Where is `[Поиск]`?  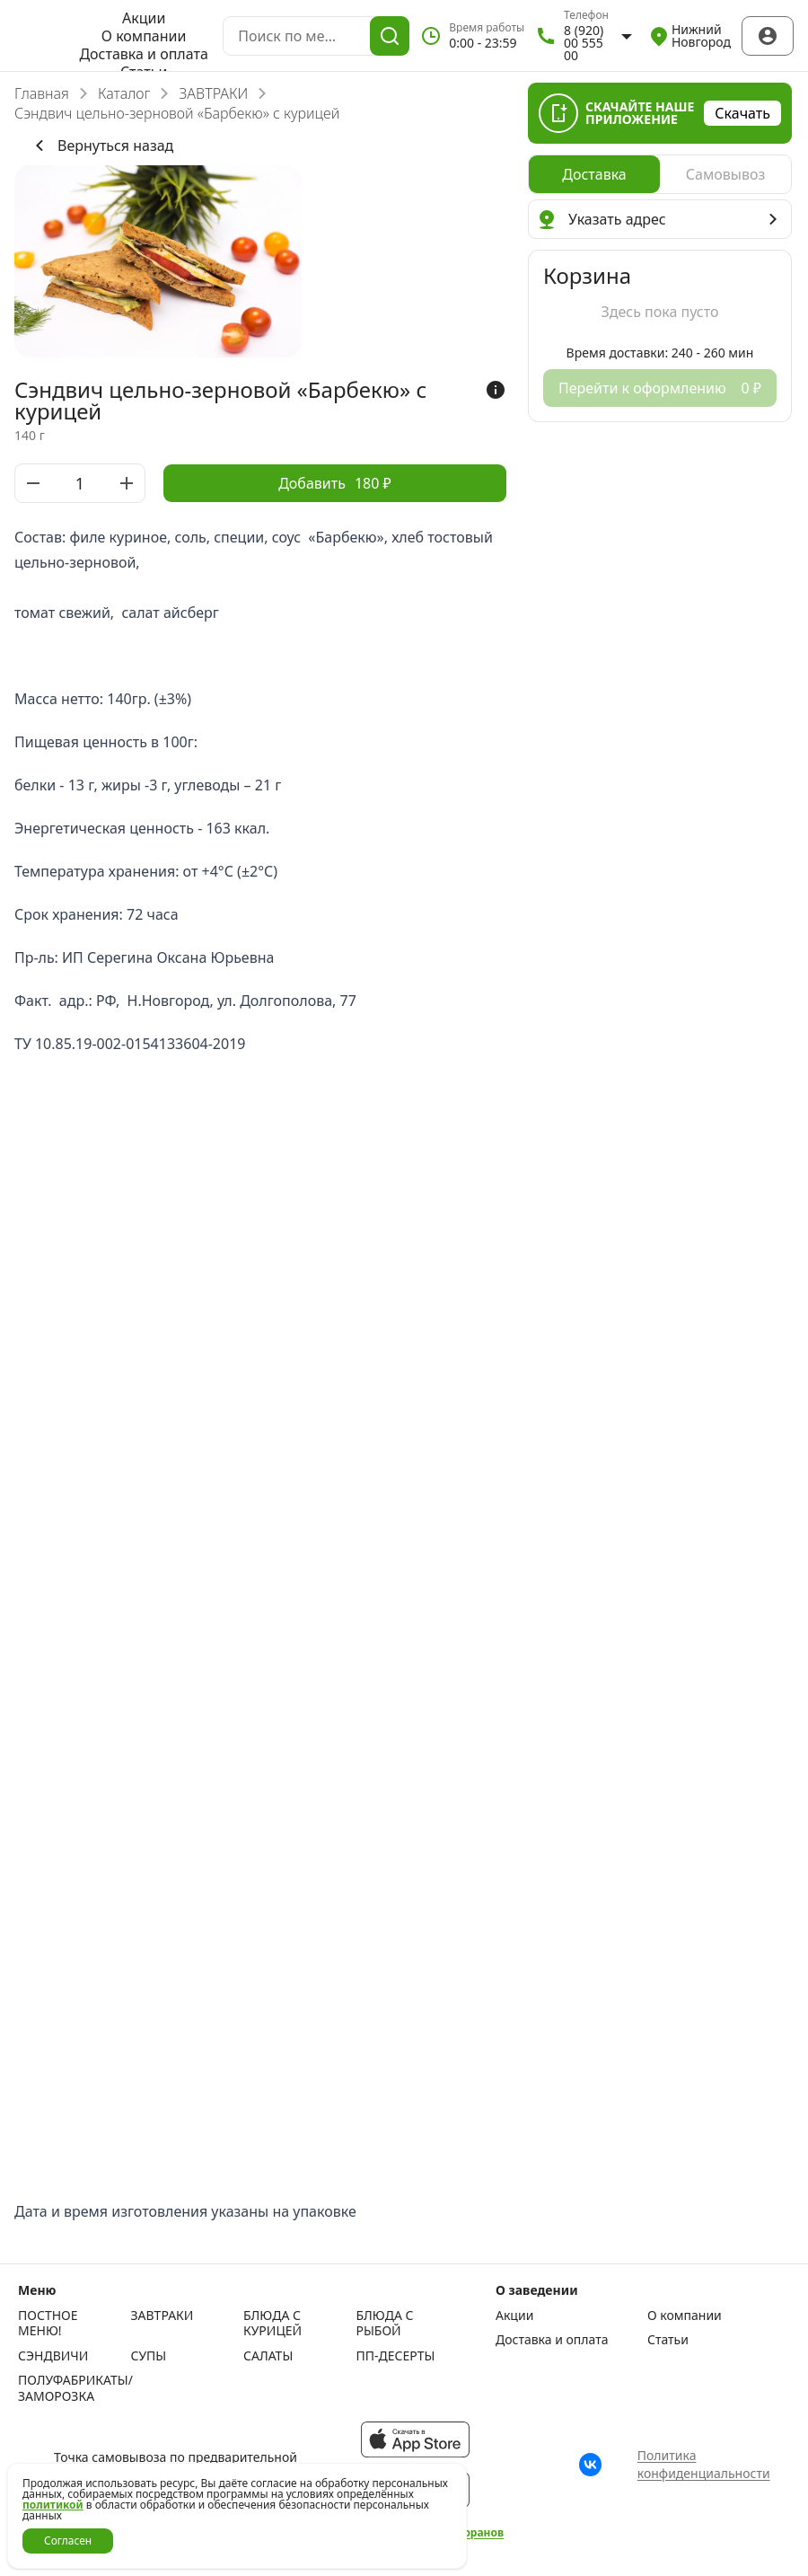
[Поиск] is located at coordinates (389, 36).